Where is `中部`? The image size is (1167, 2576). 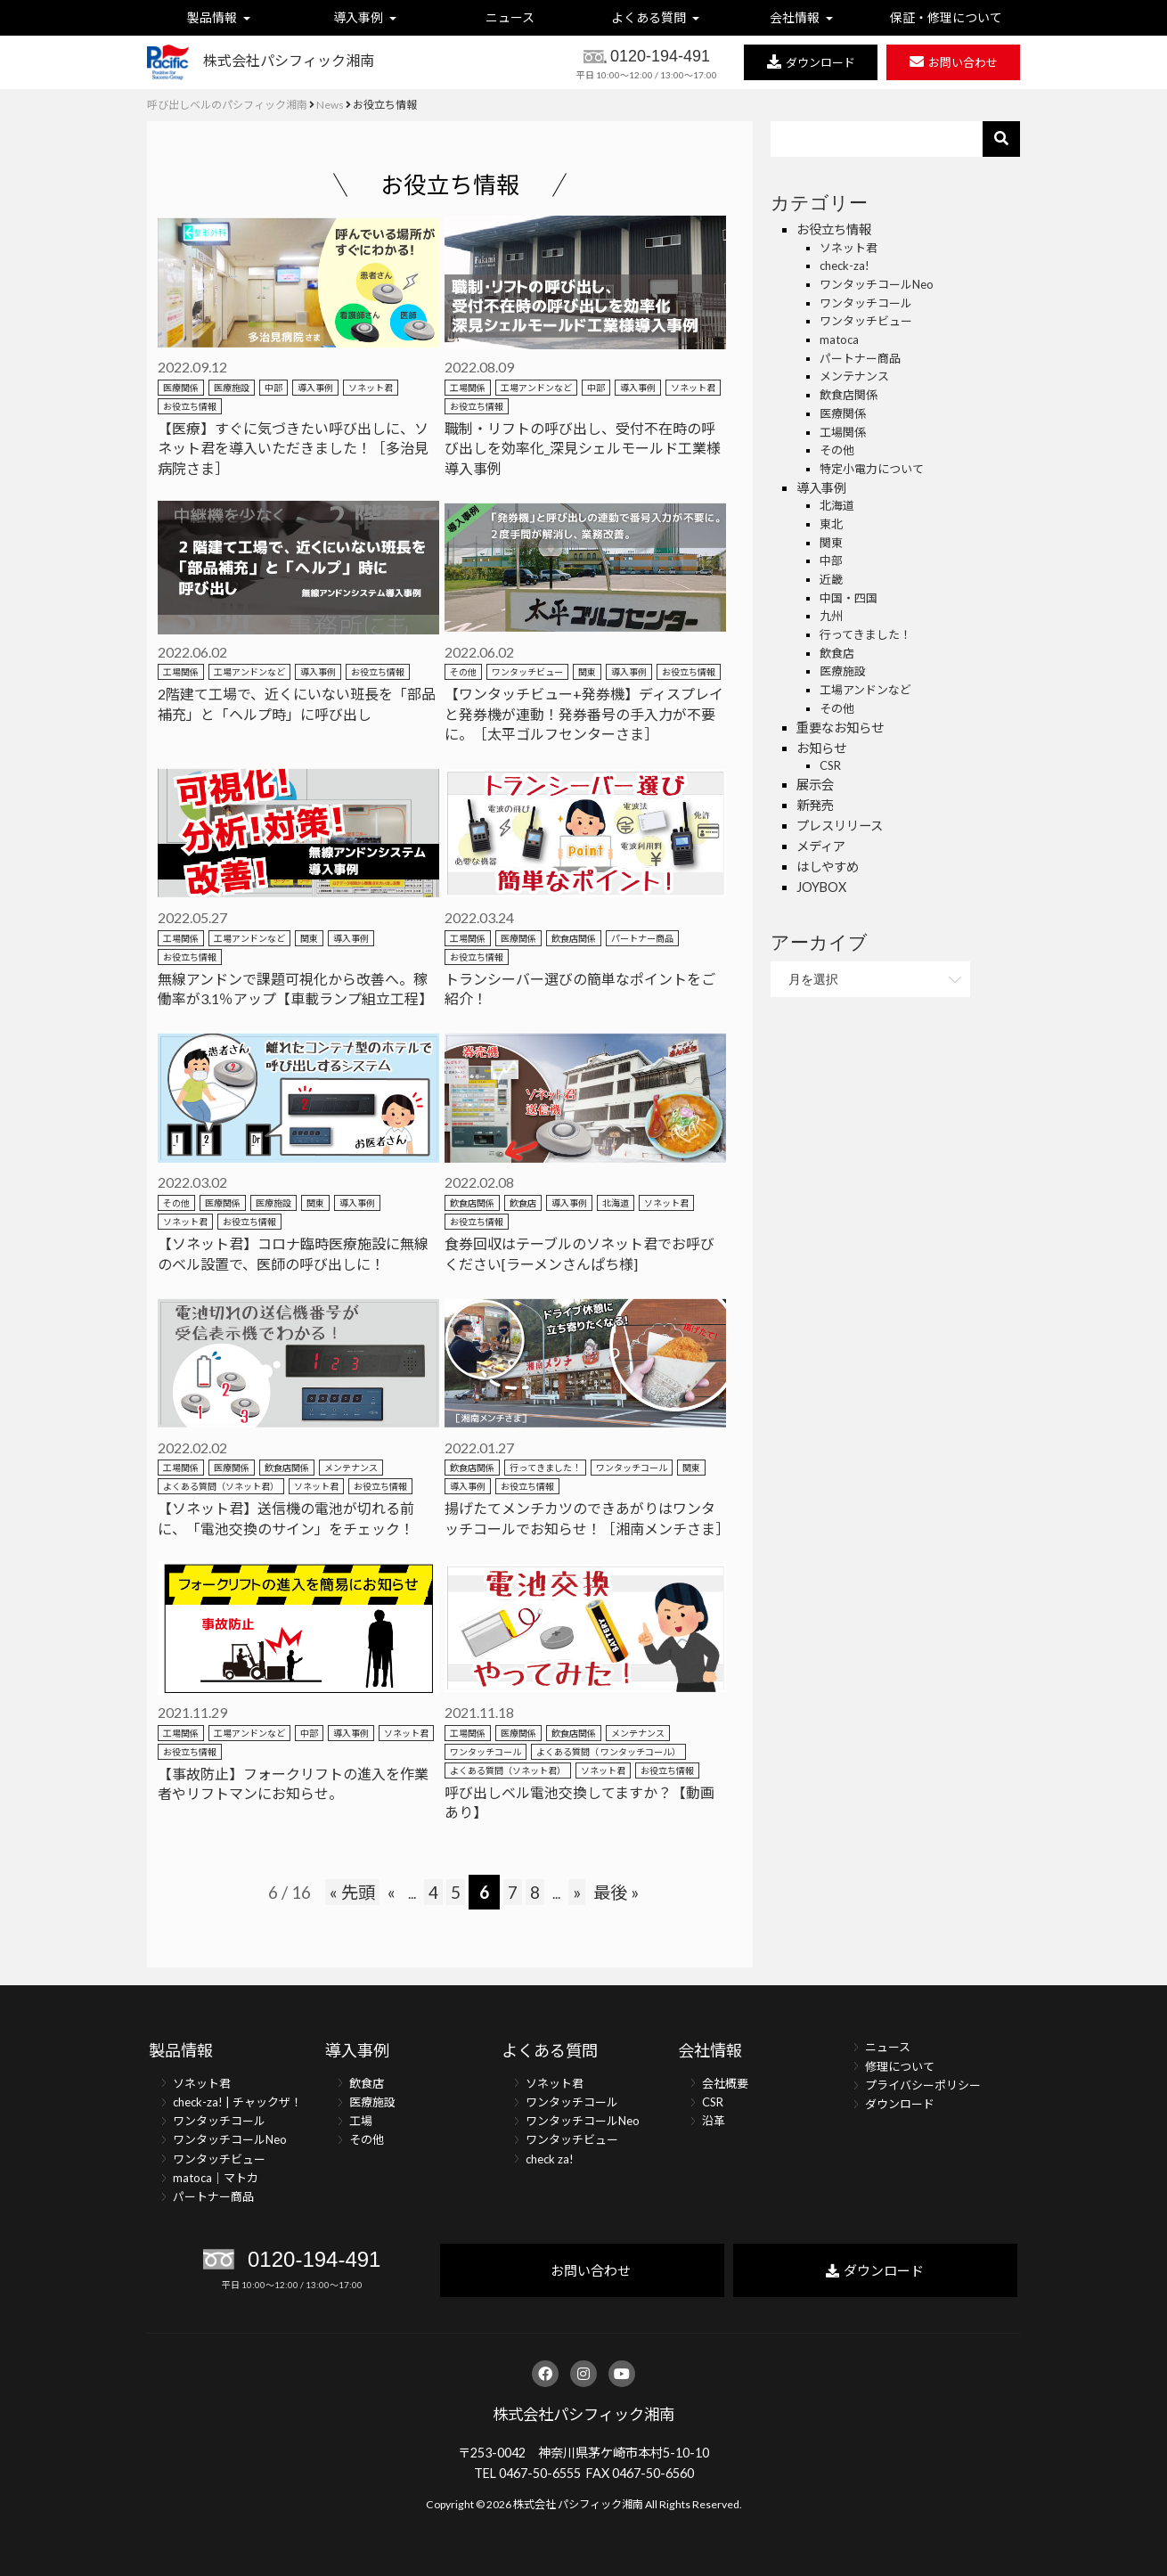 中部 is located at coordinates (273, 387).